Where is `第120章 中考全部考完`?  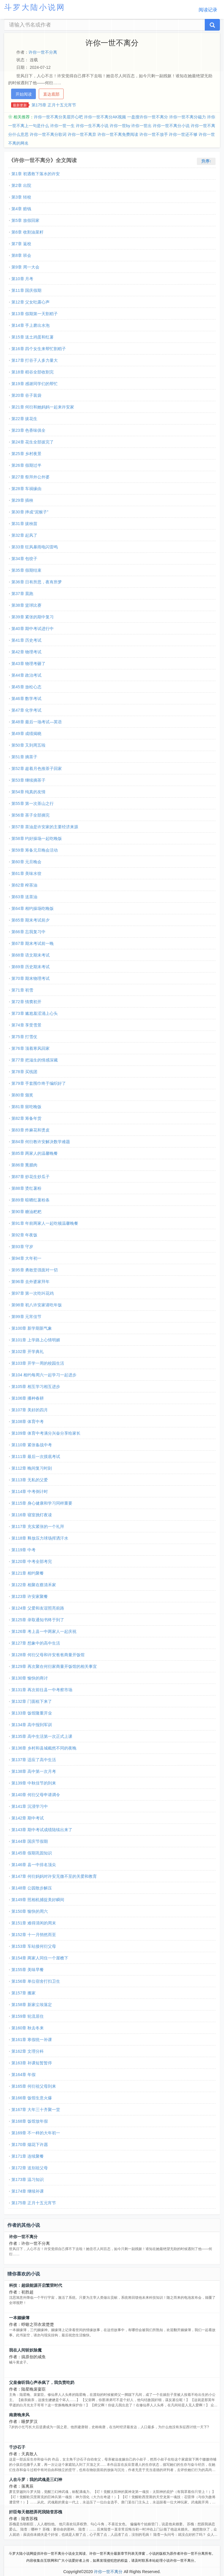 第120章 中考全部考完 is located at coordinates (31, 1561).